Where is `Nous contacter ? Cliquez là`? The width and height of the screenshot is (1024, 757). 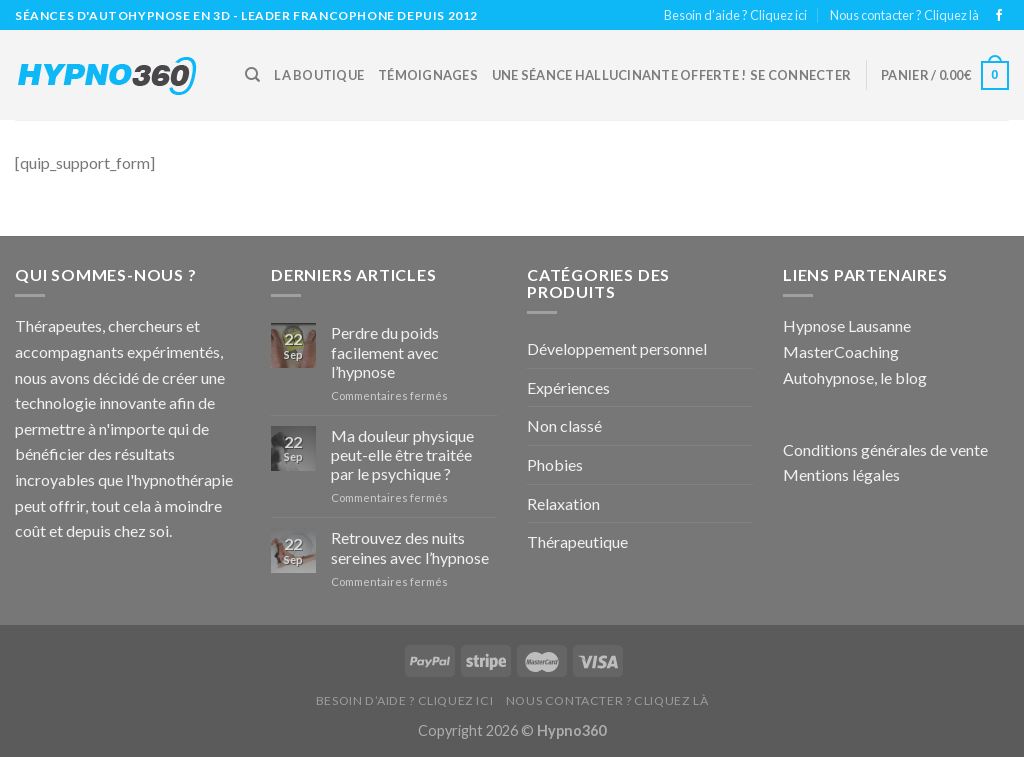 Nous contacter ? Cliquez là is located at coordinates (904, 15).